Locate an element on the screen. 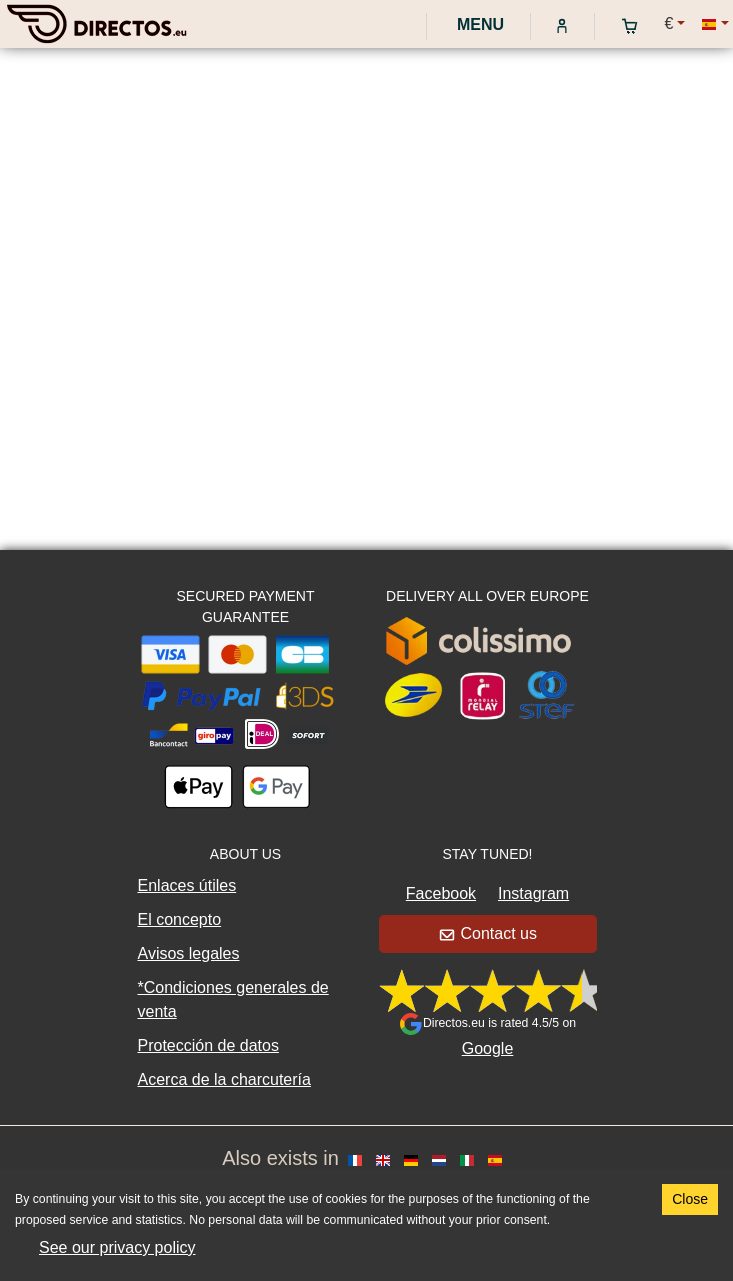 This screenshot has width=733, height=1281. Facebook [button] is located at coordinates (441, 893).